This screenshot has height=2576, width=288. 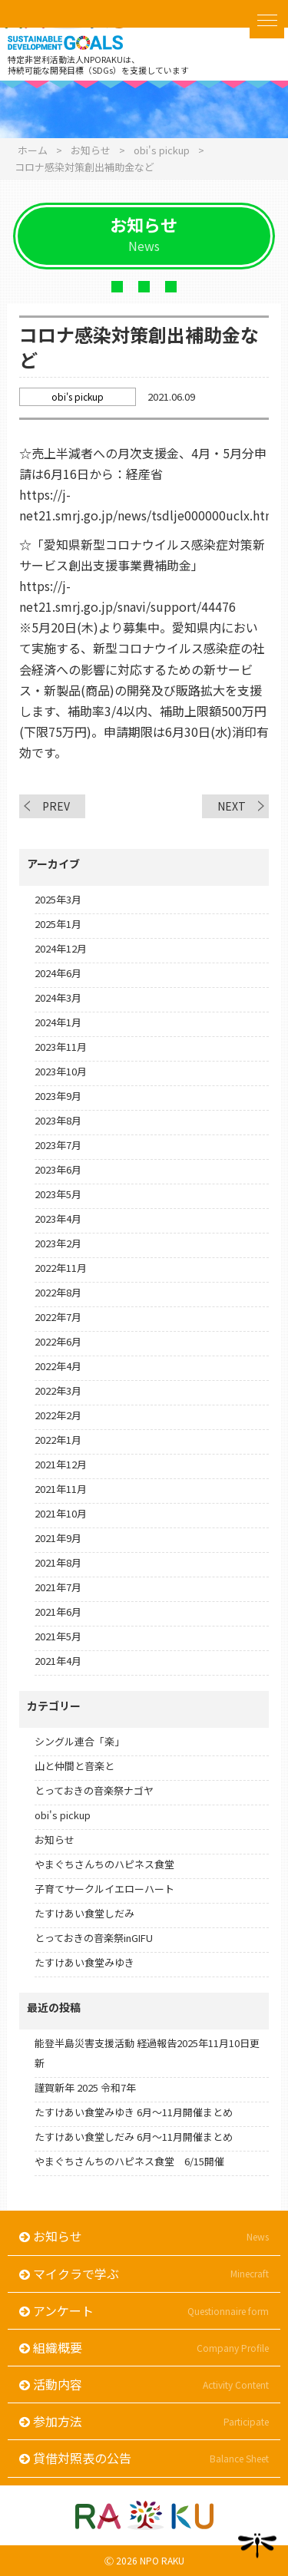 What do you see at coordinates (58, 1145) in the screenshot?
I see `2023年7月` at bounding box center [58, 1145].